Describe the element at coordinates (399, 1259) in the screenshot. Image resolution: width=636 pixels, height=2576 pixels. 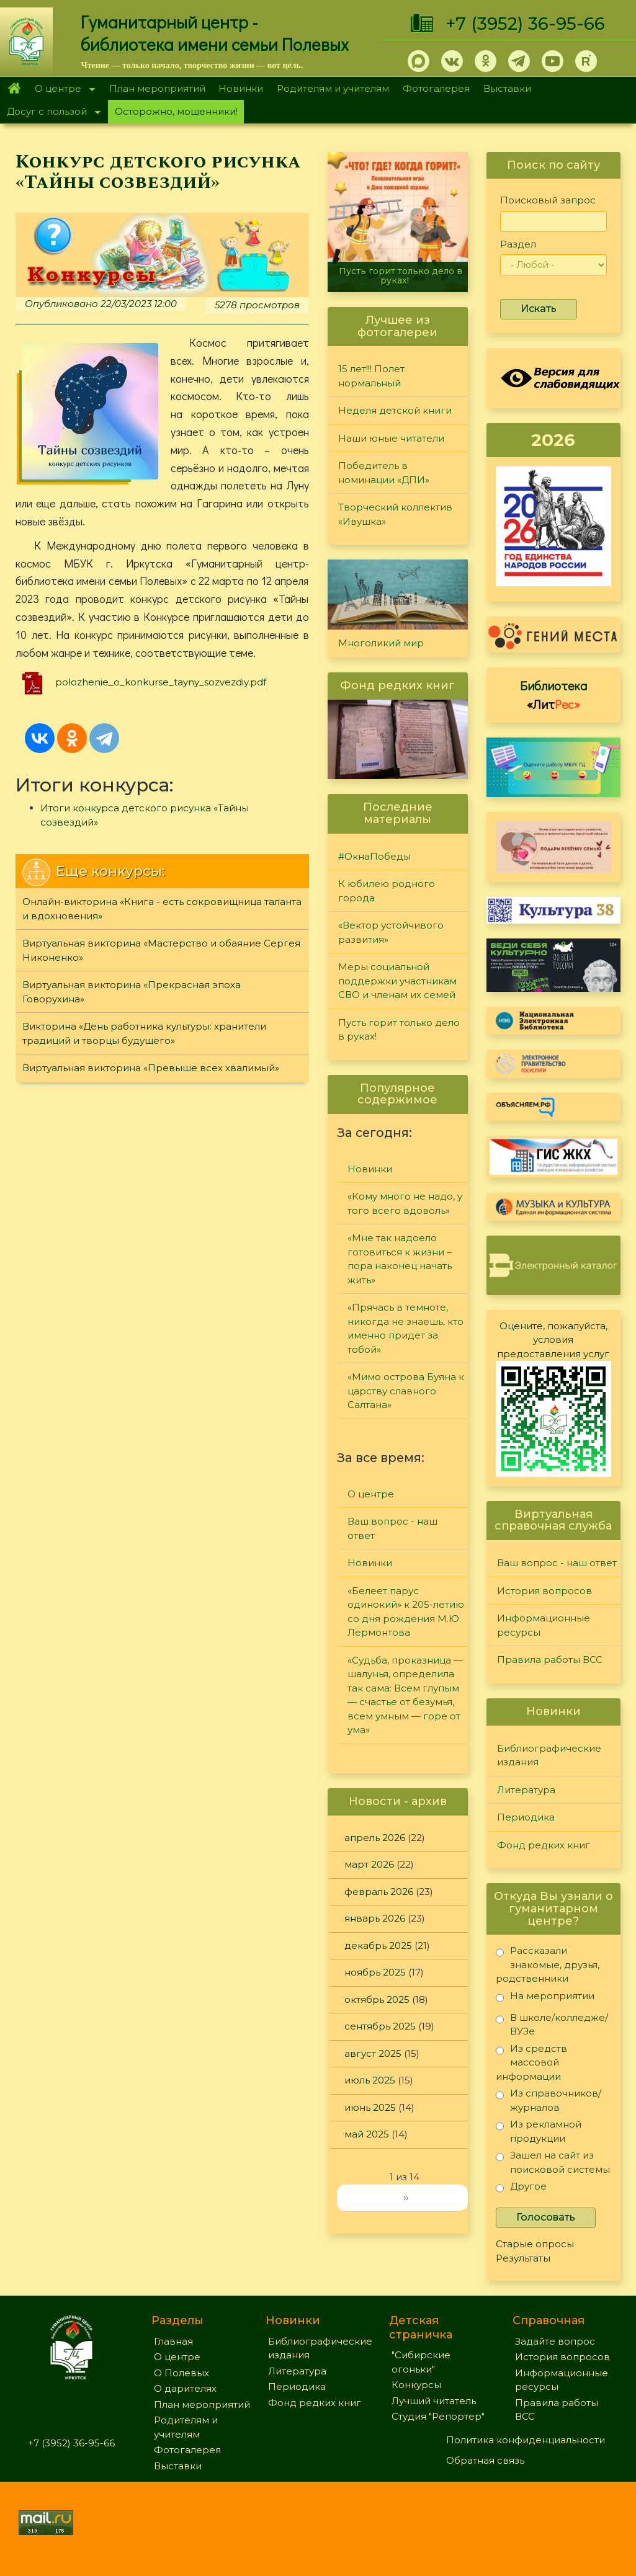
I see `«Мне так надоело готовиться к жизни – пора наконец начать жить»` at that location.